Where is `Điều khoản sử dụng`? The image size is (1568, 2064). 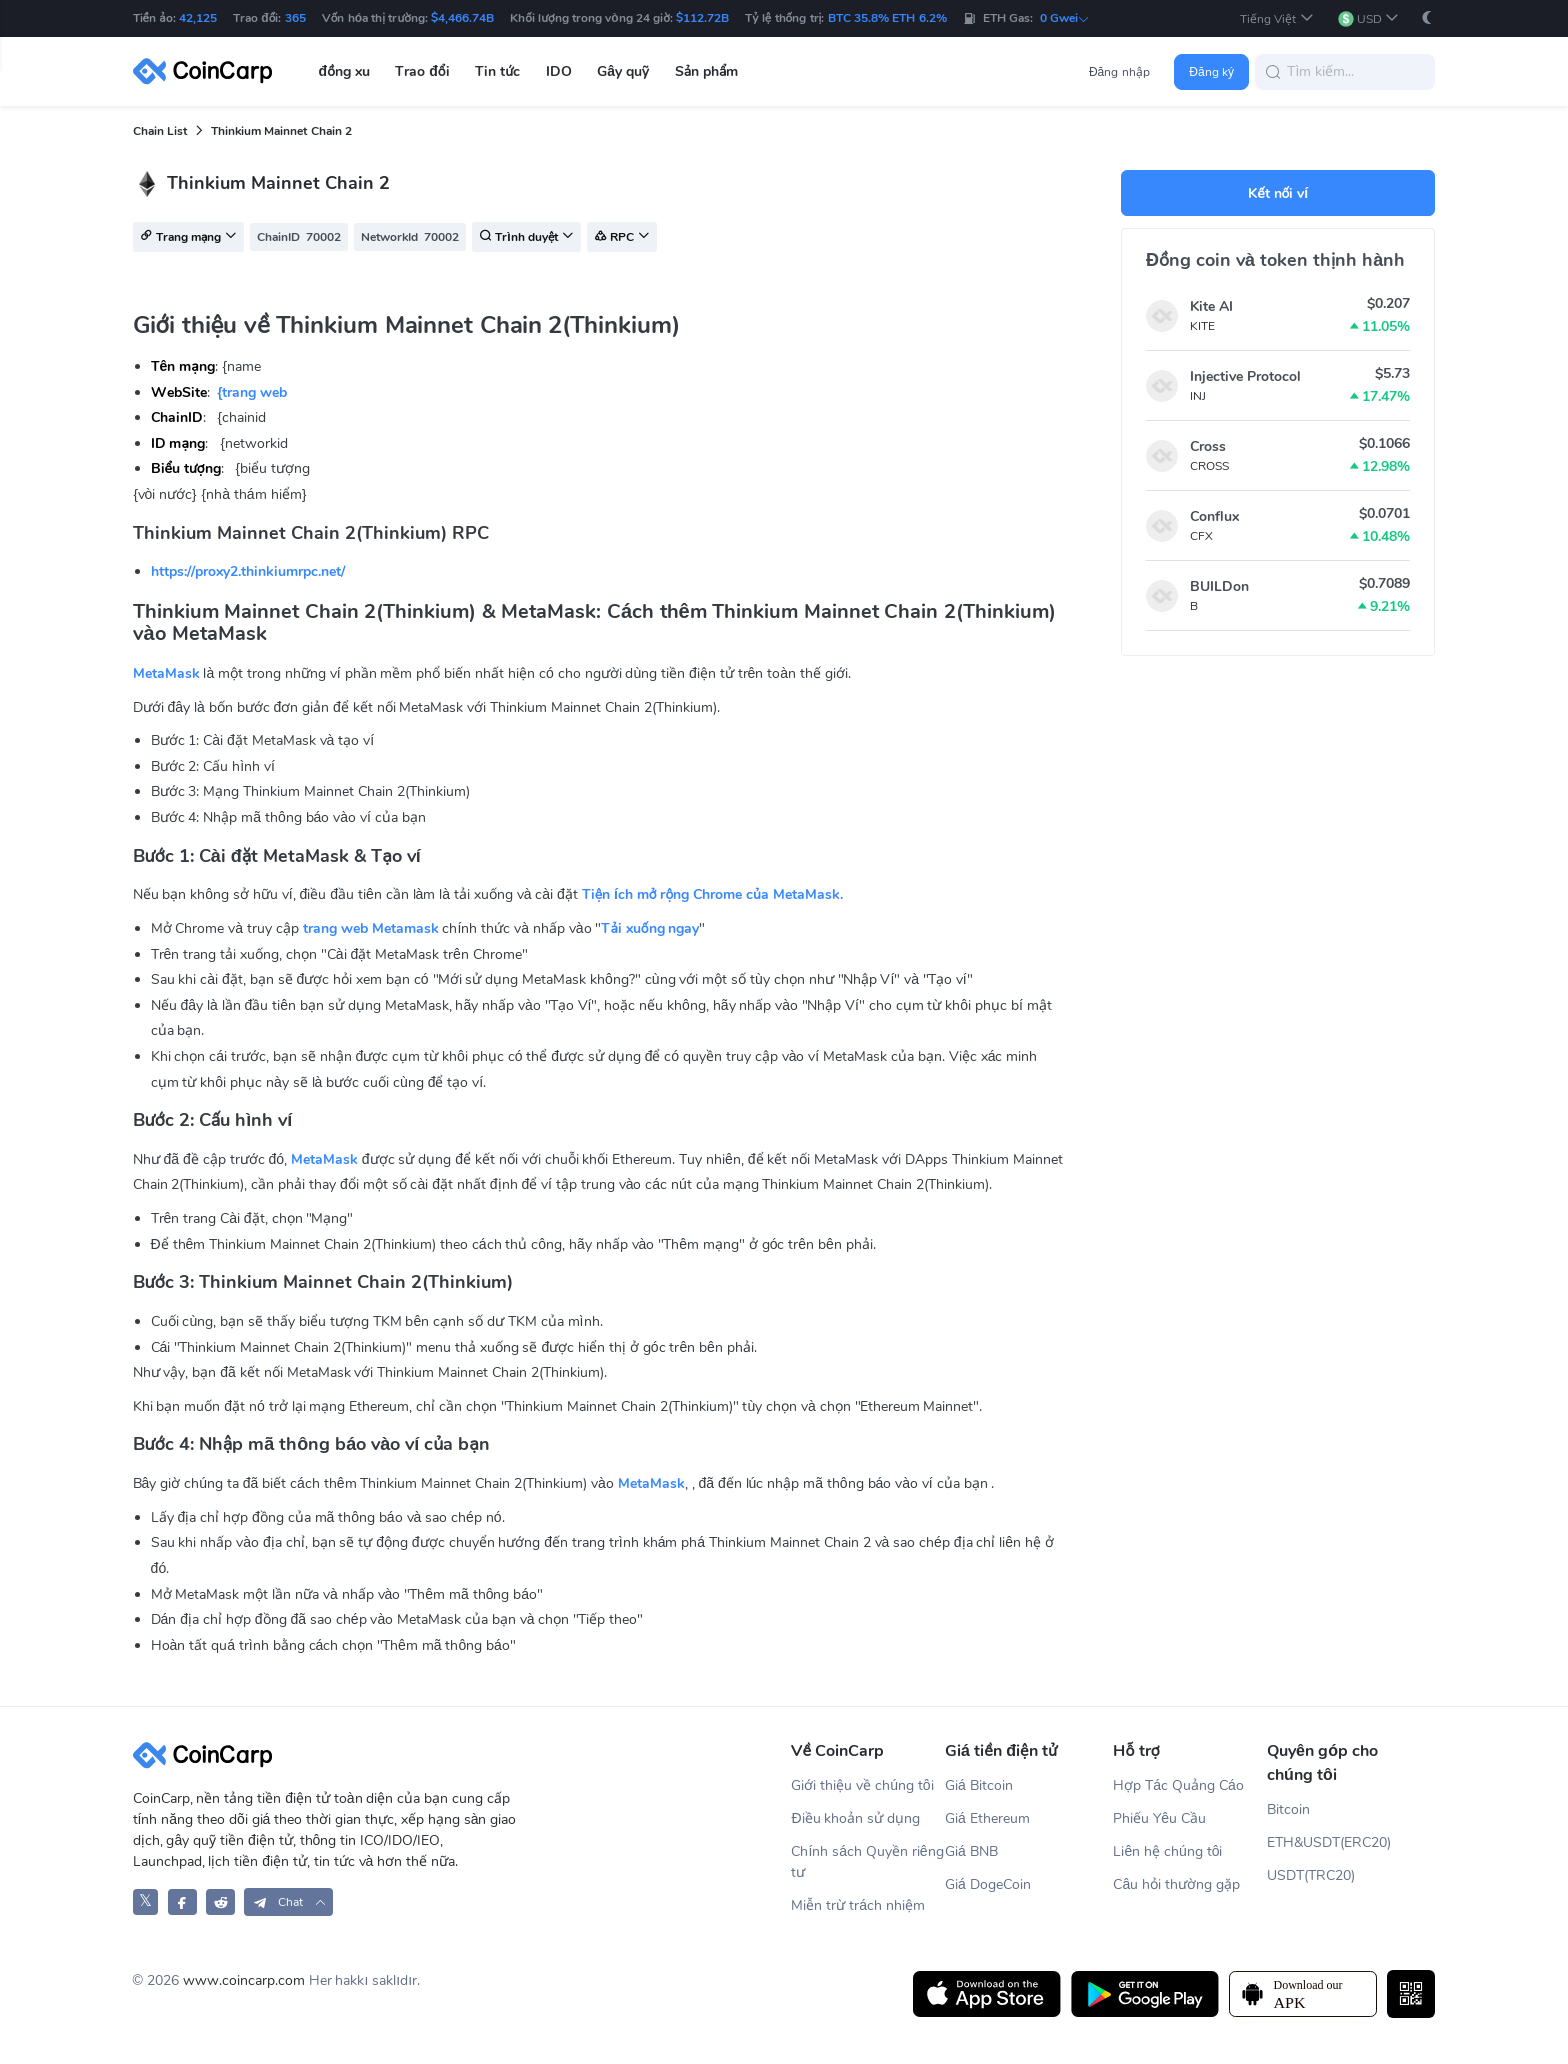 Điều khoản sử dụng is located at coordinates (855, 1818).